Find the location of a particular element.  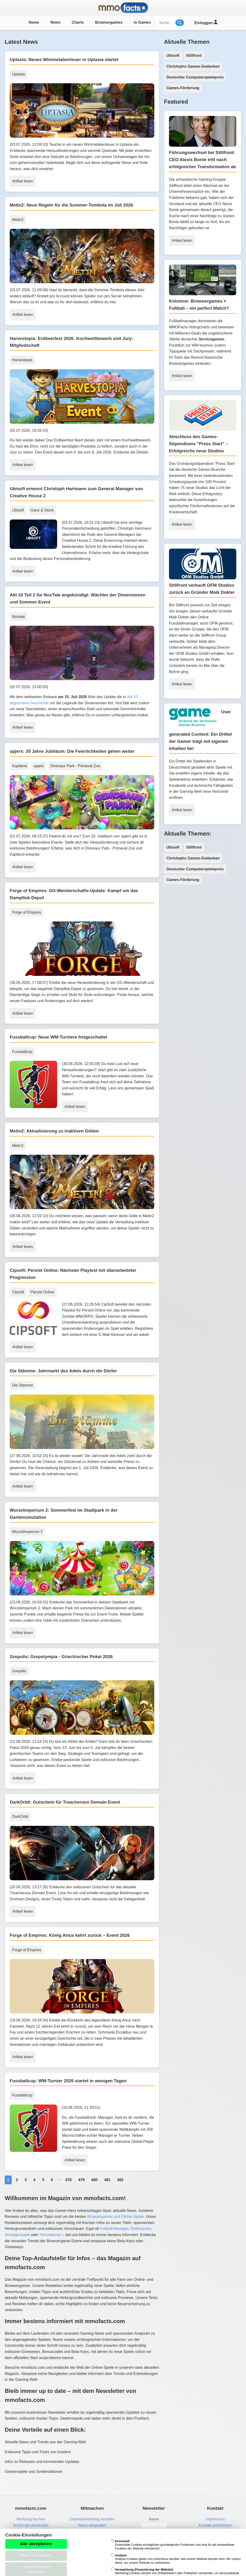

DarkOrbit is located at coordinates (20, 1816).